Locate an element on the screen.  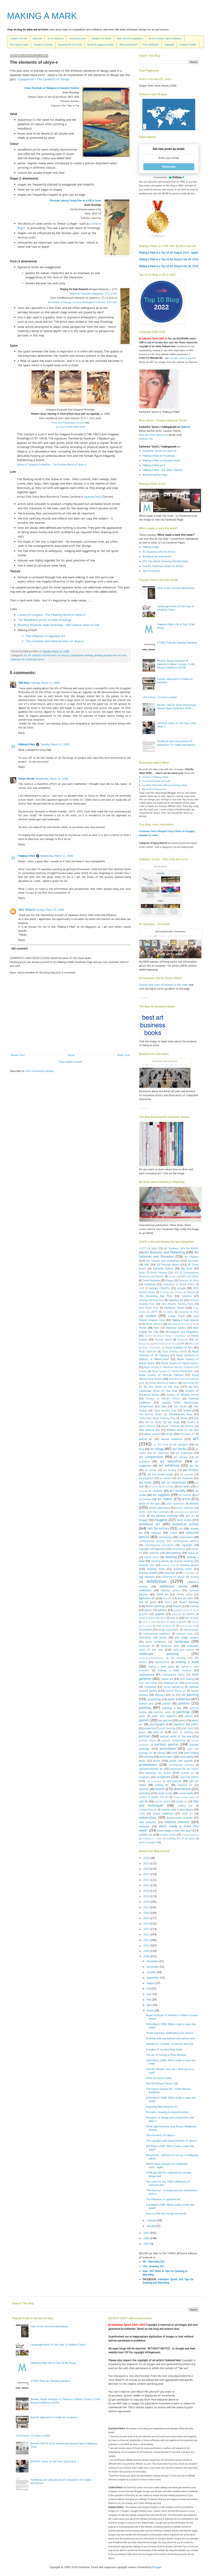
The art of writing a Press Release is located at coordinates (166, 2055).